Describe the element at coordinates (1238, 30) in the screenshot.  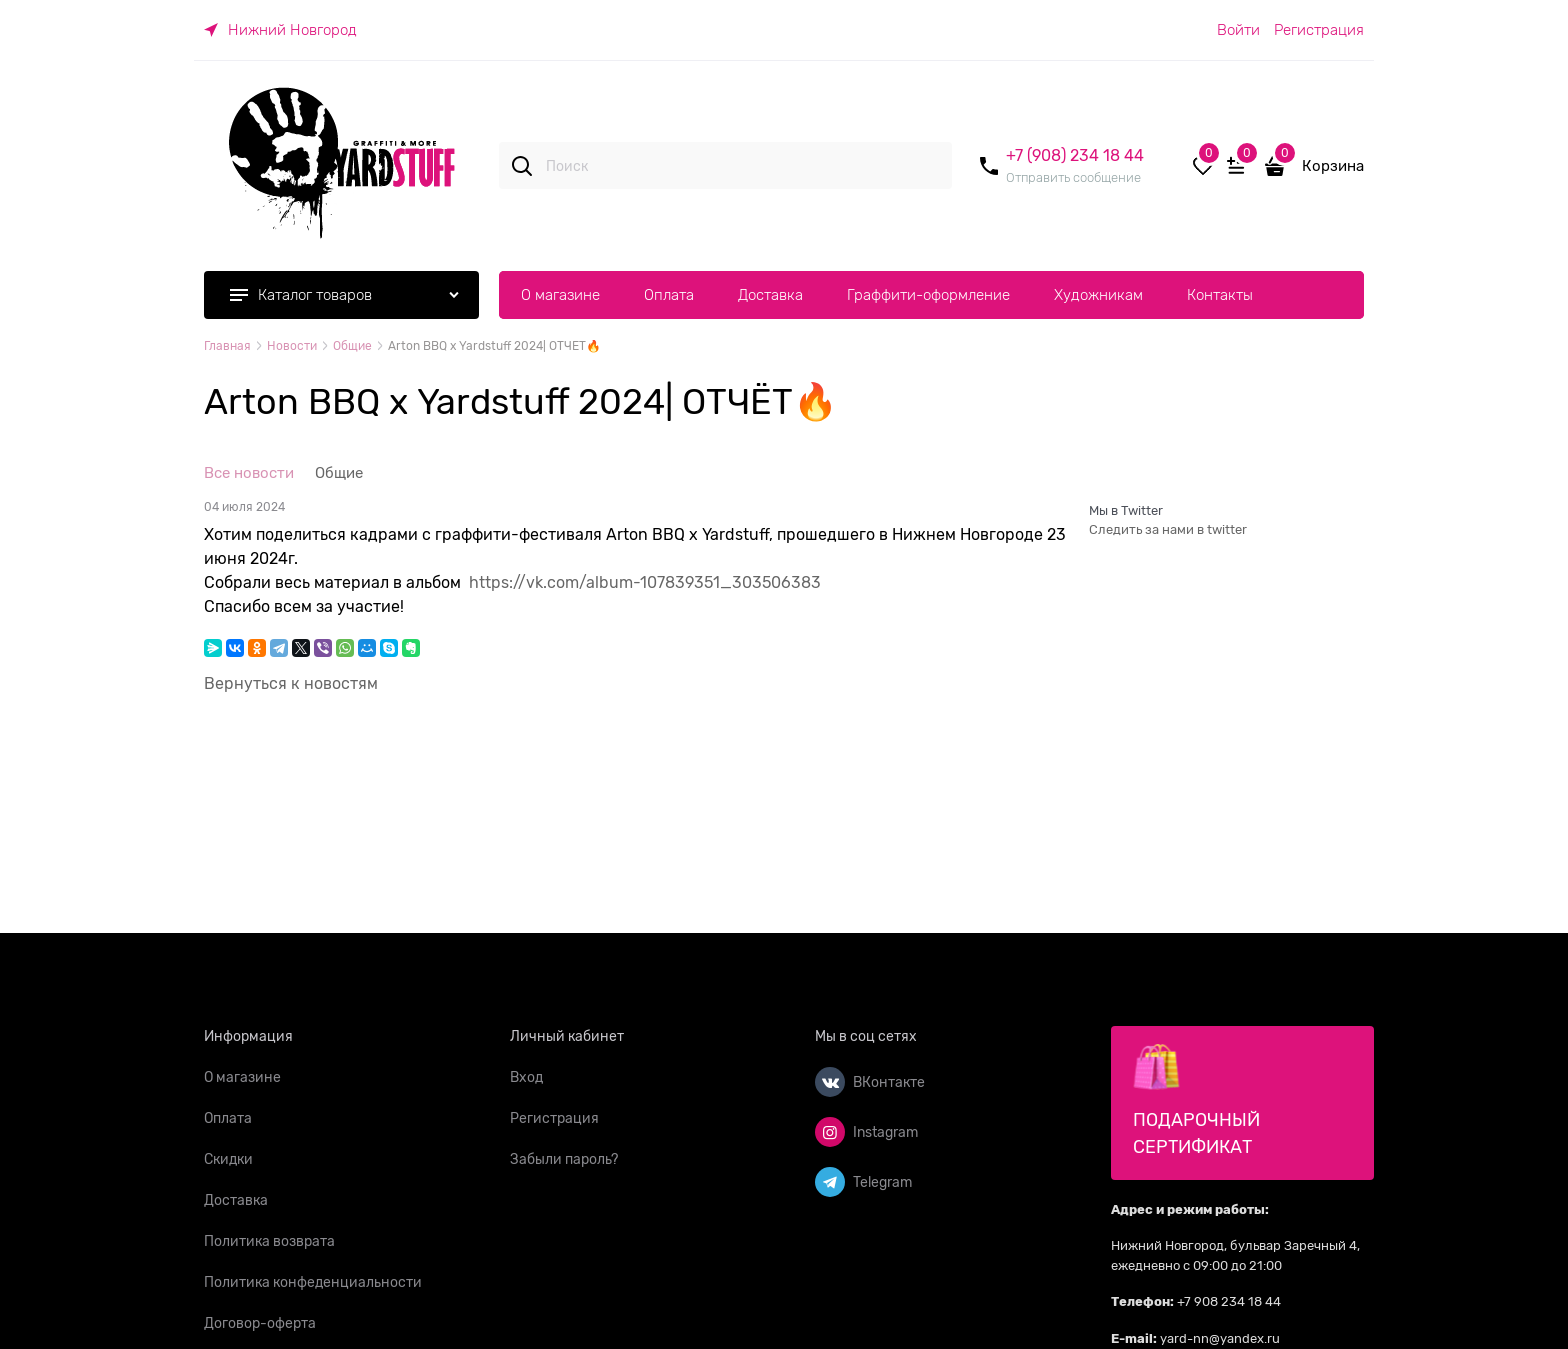
I see `Войти` at that location.